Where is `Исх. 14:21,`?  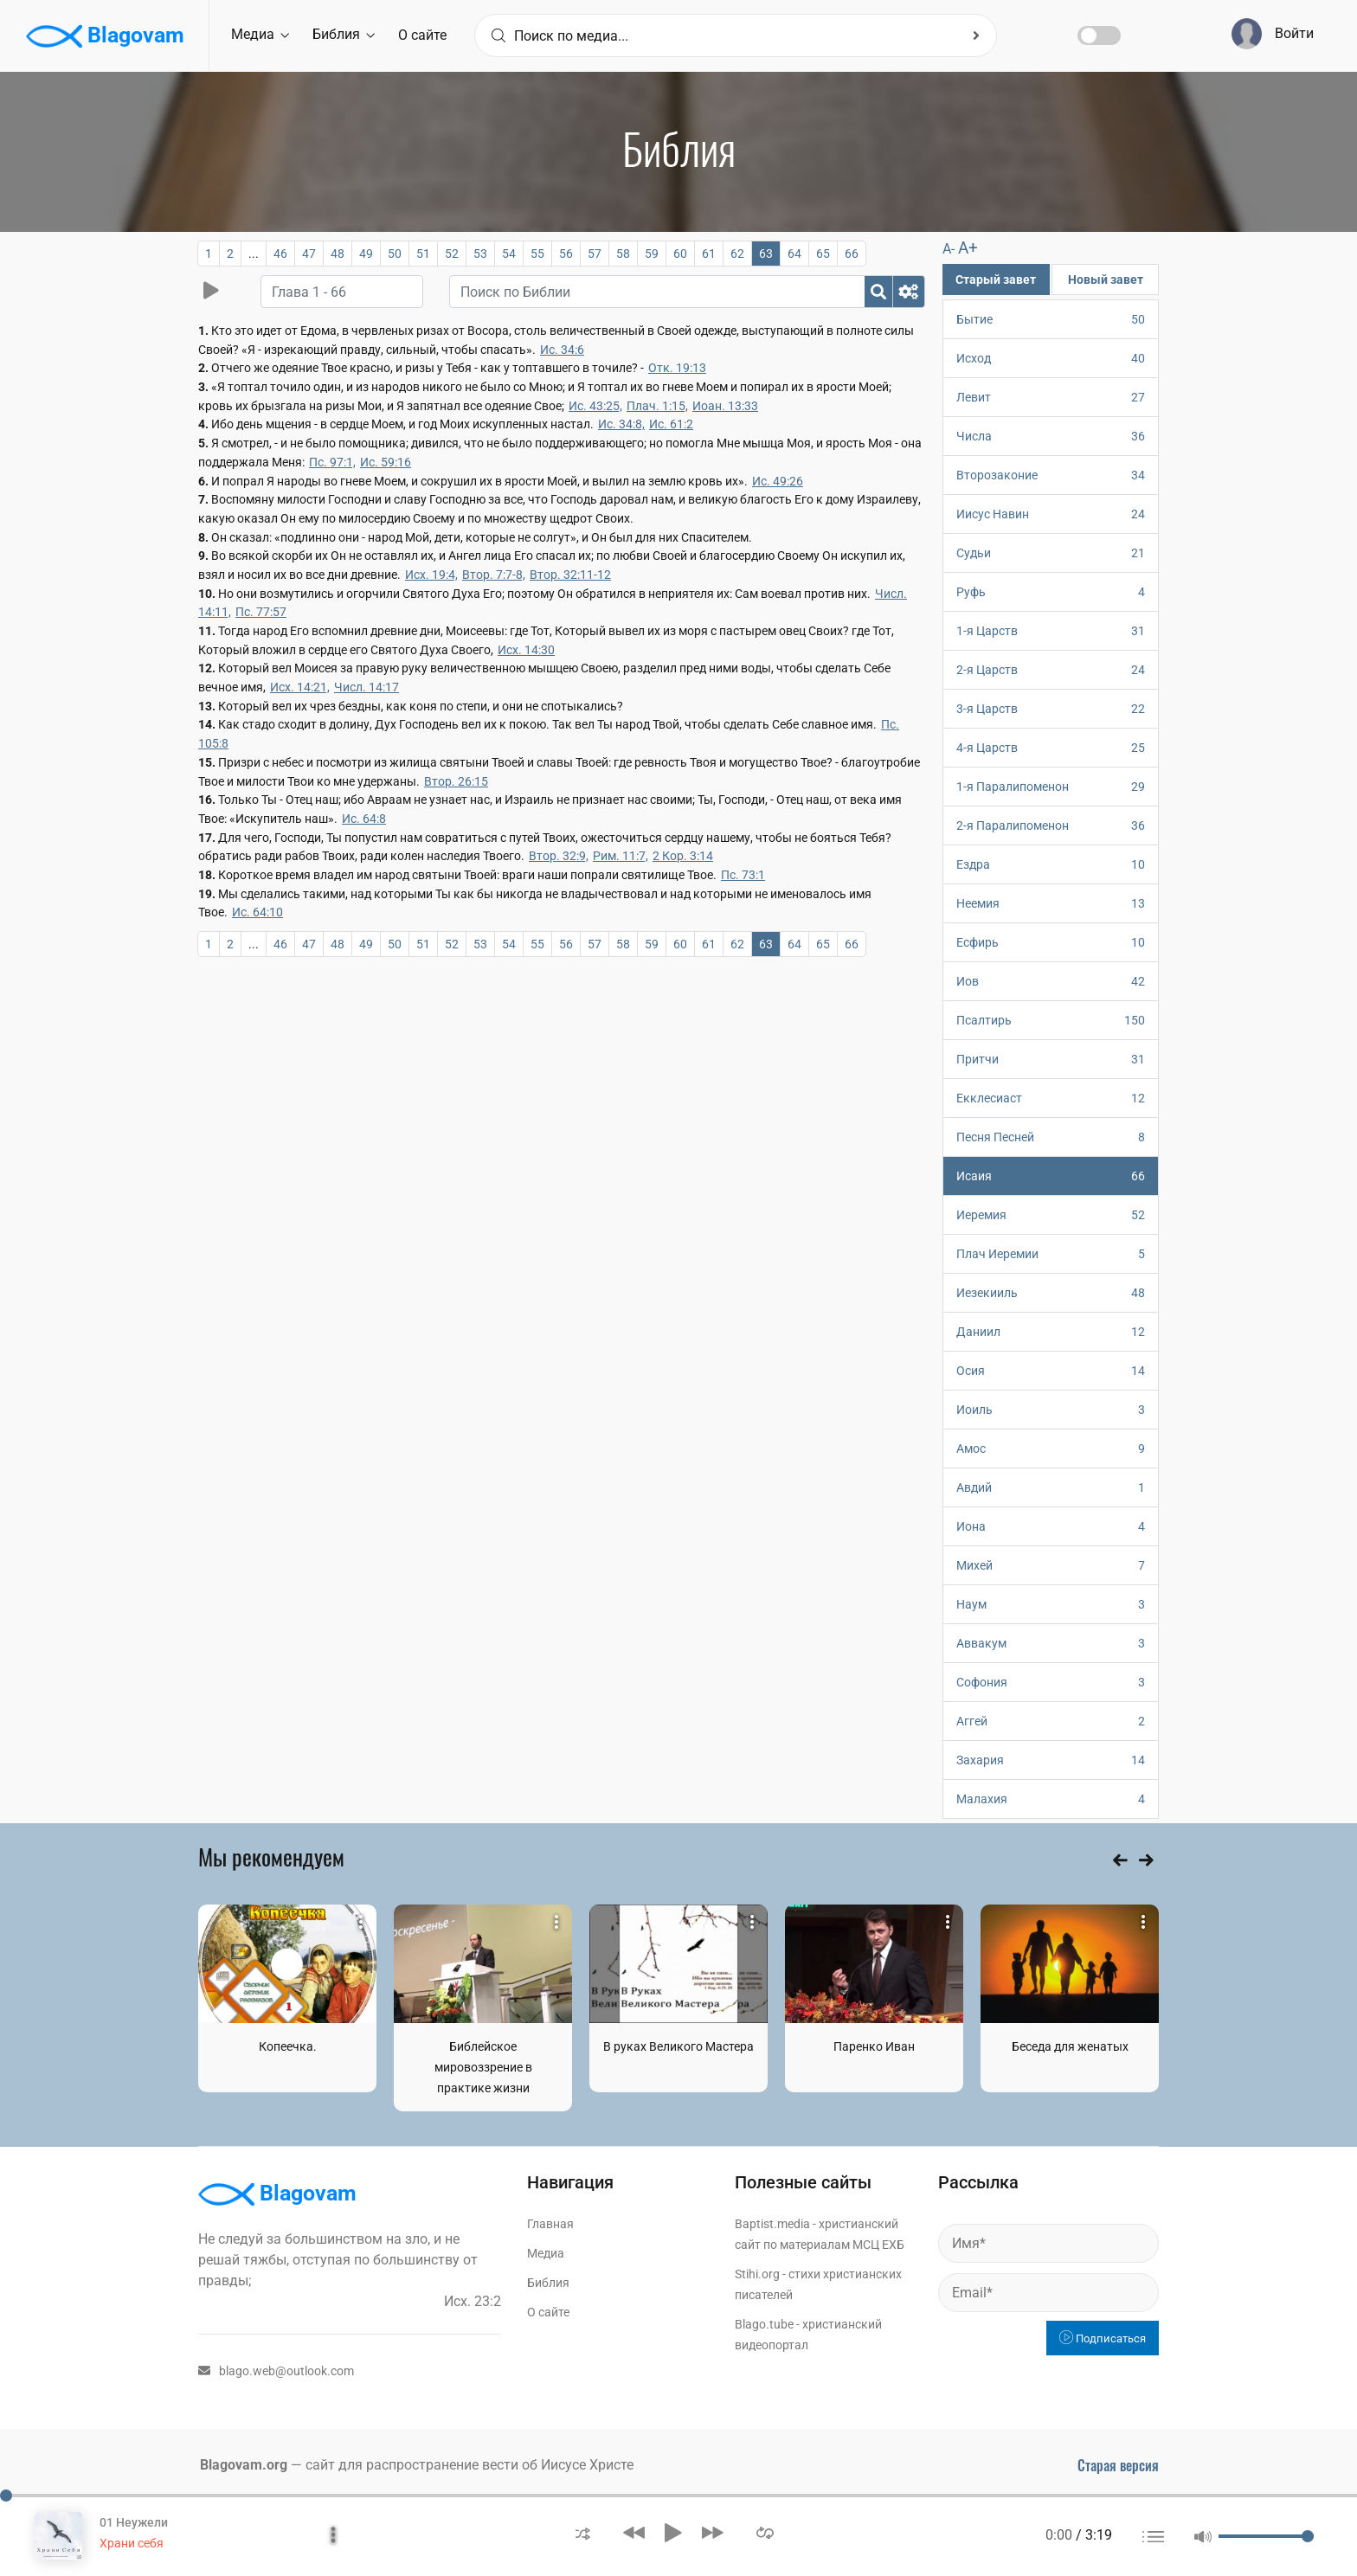
Исх. 14:21, is located at coordinates (300, 687).